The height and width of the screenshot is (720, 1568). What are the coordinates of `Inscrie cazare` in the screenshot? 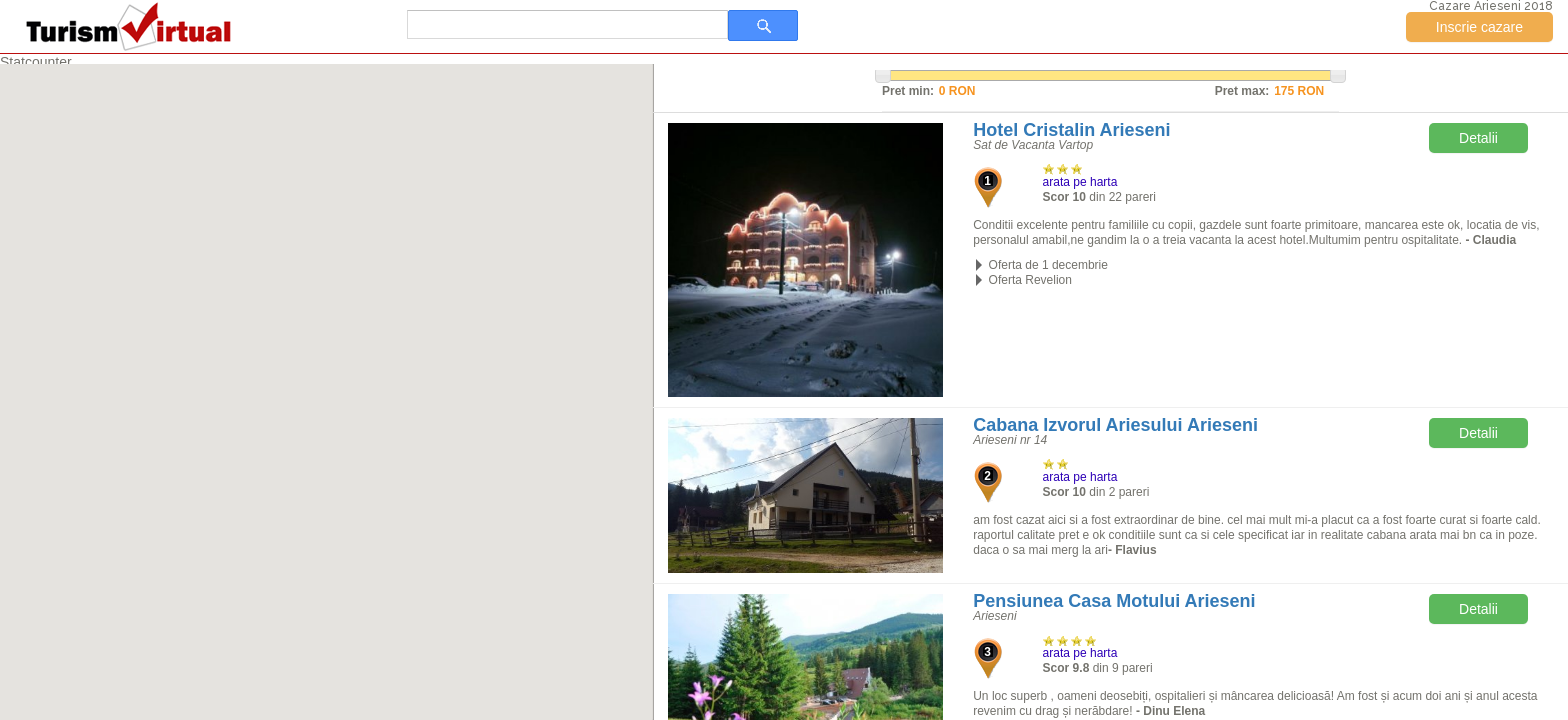 It's located at (1479, 27).